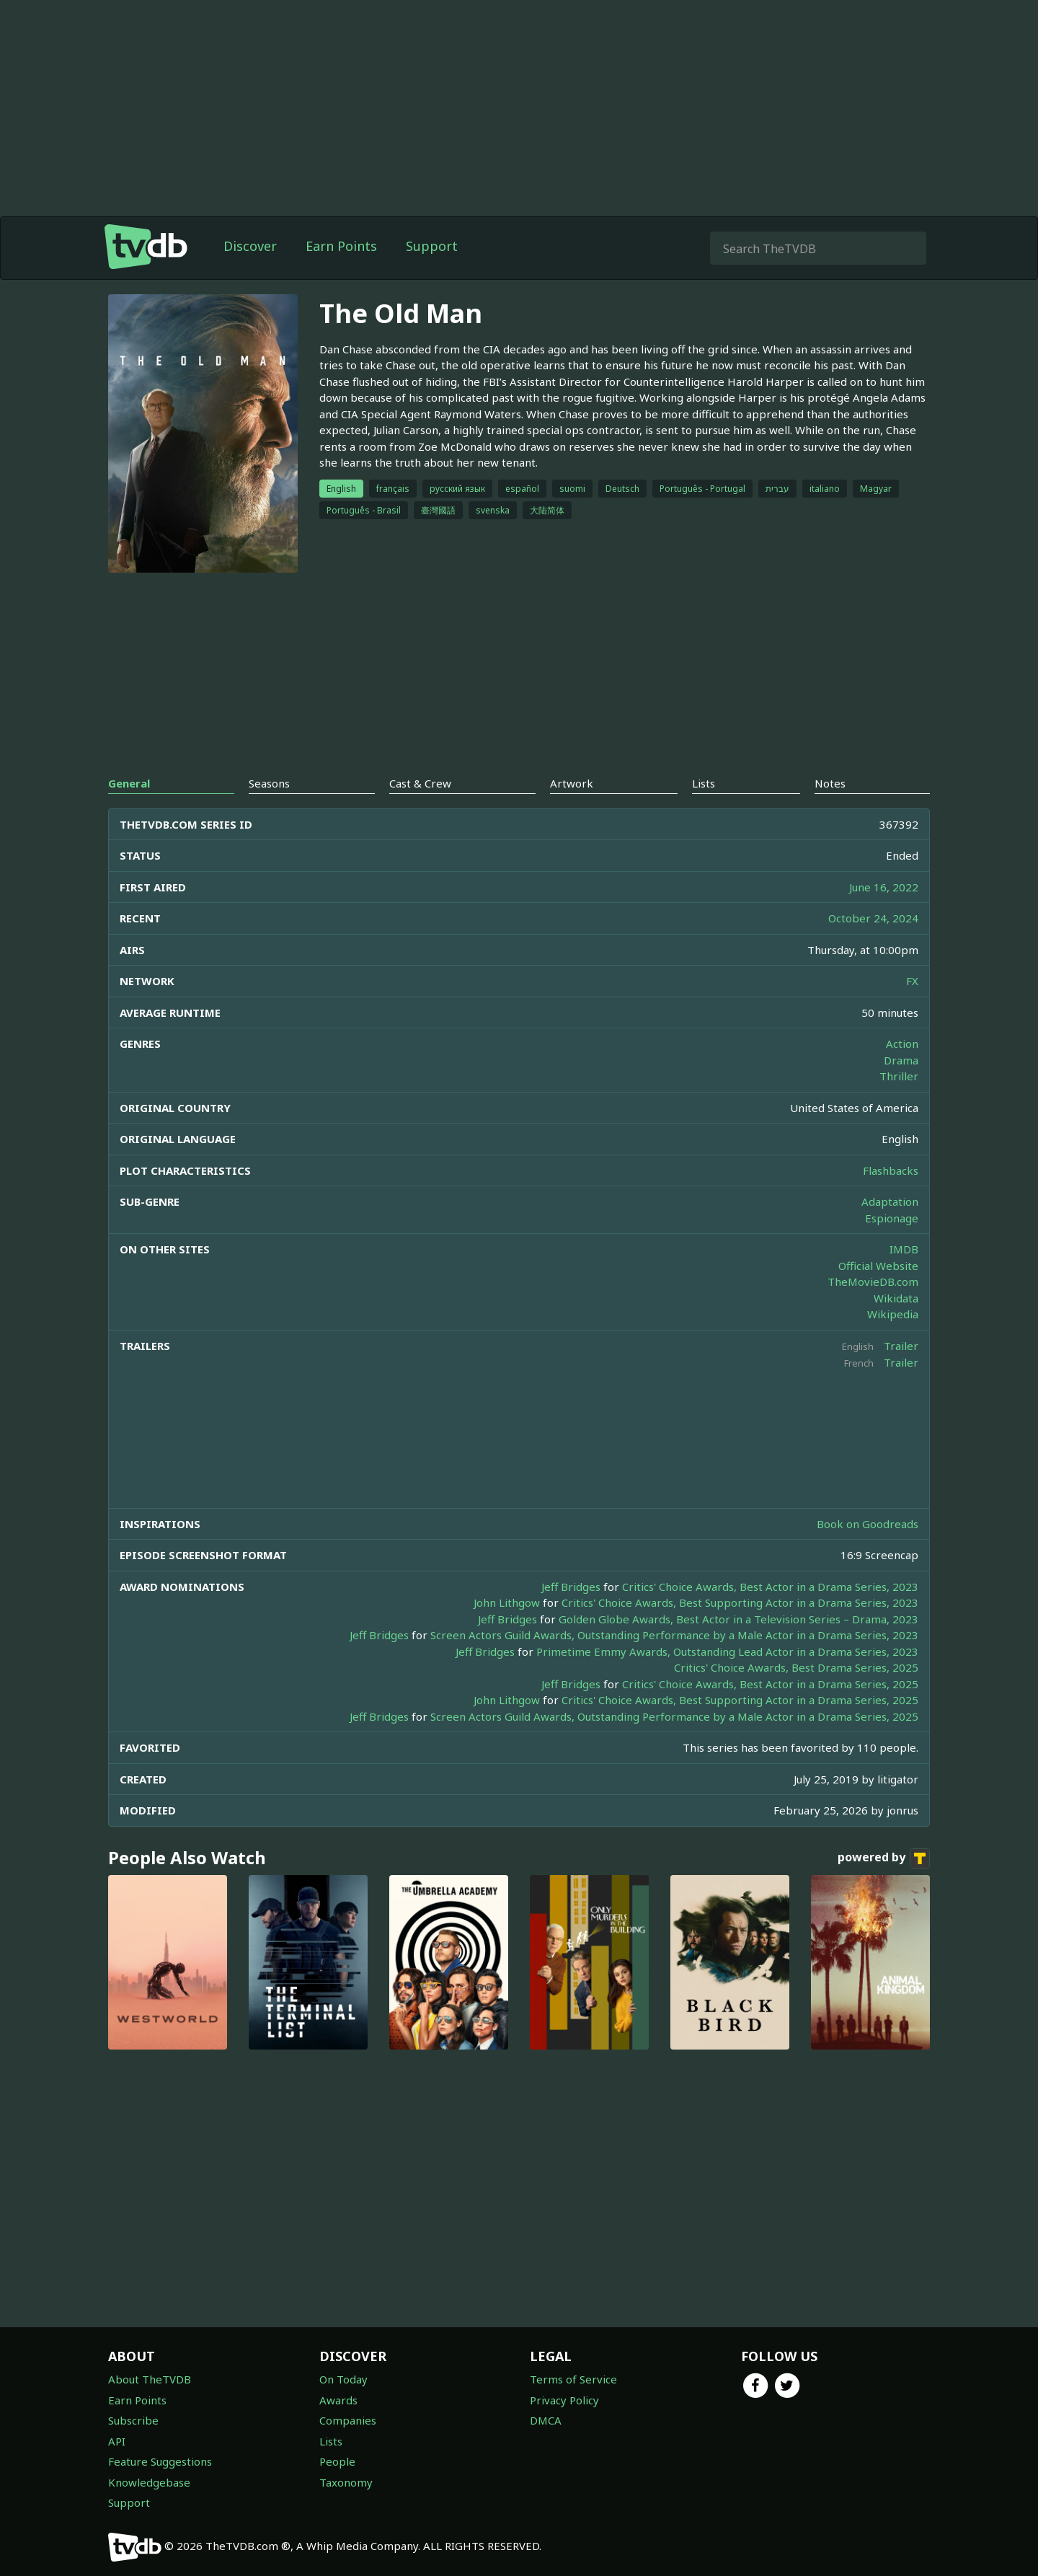 The image size is (1038, 2576). I want to click on Earn Points, so click(341, 246).